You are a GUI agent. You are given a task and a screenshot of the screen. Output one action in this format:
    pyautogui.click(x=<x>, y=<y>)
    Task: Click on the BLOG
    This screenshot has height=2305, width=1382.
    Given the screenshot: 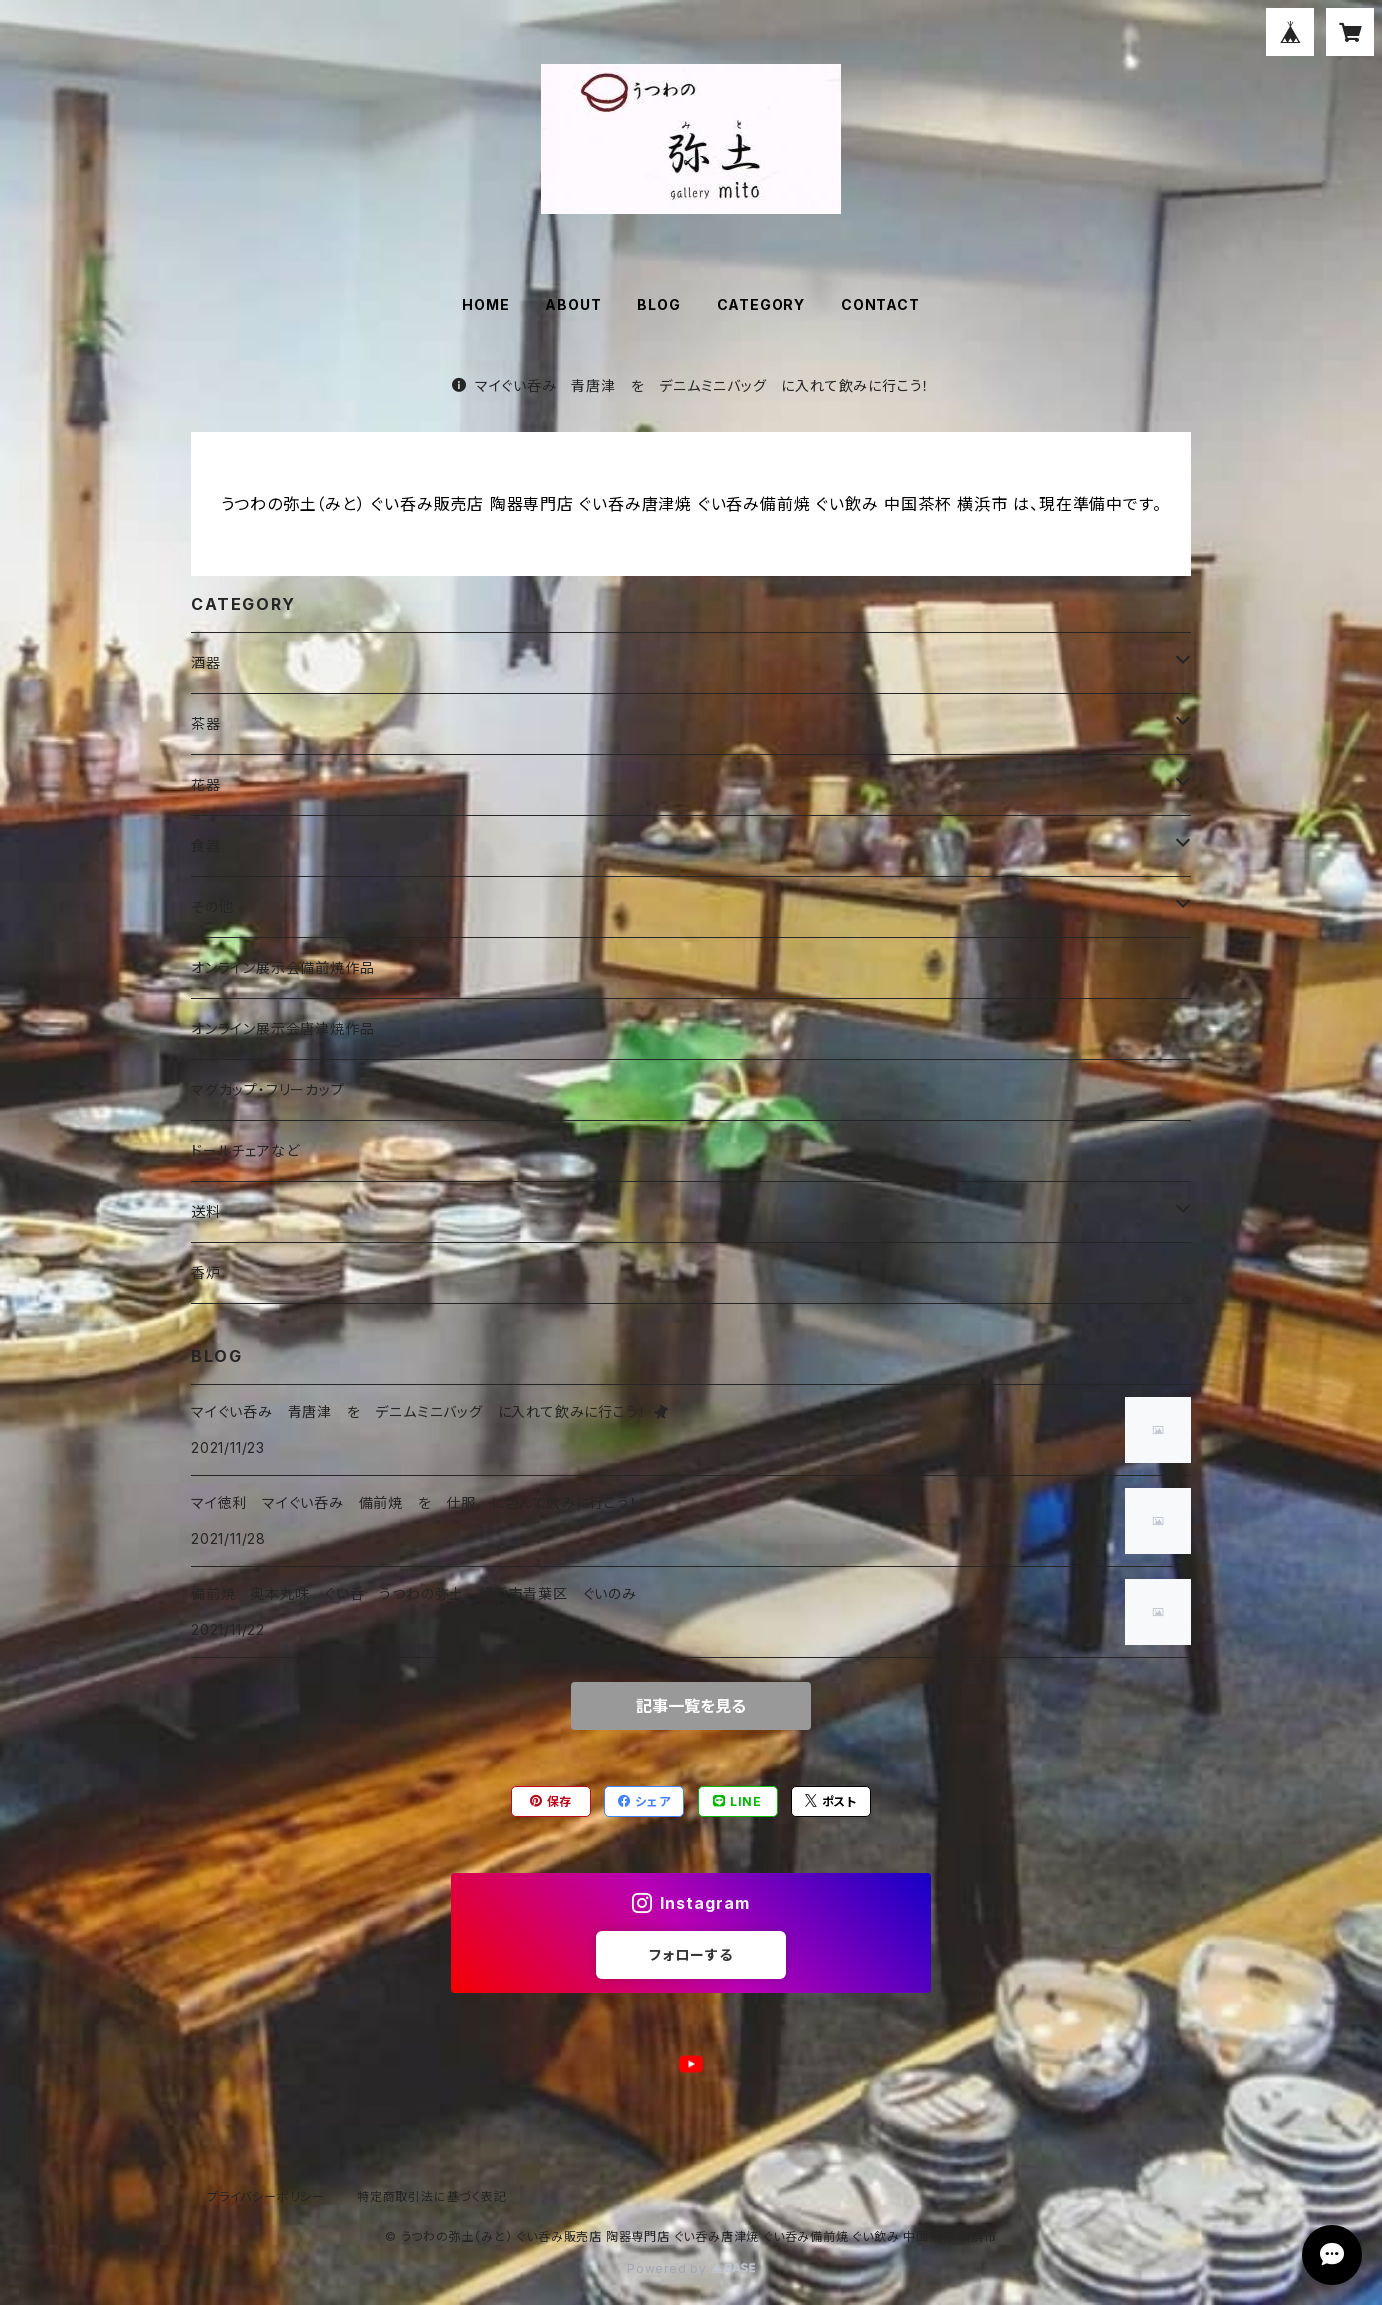 What is the action you would take?
    pyautogui.click(x=658, y=304)
    